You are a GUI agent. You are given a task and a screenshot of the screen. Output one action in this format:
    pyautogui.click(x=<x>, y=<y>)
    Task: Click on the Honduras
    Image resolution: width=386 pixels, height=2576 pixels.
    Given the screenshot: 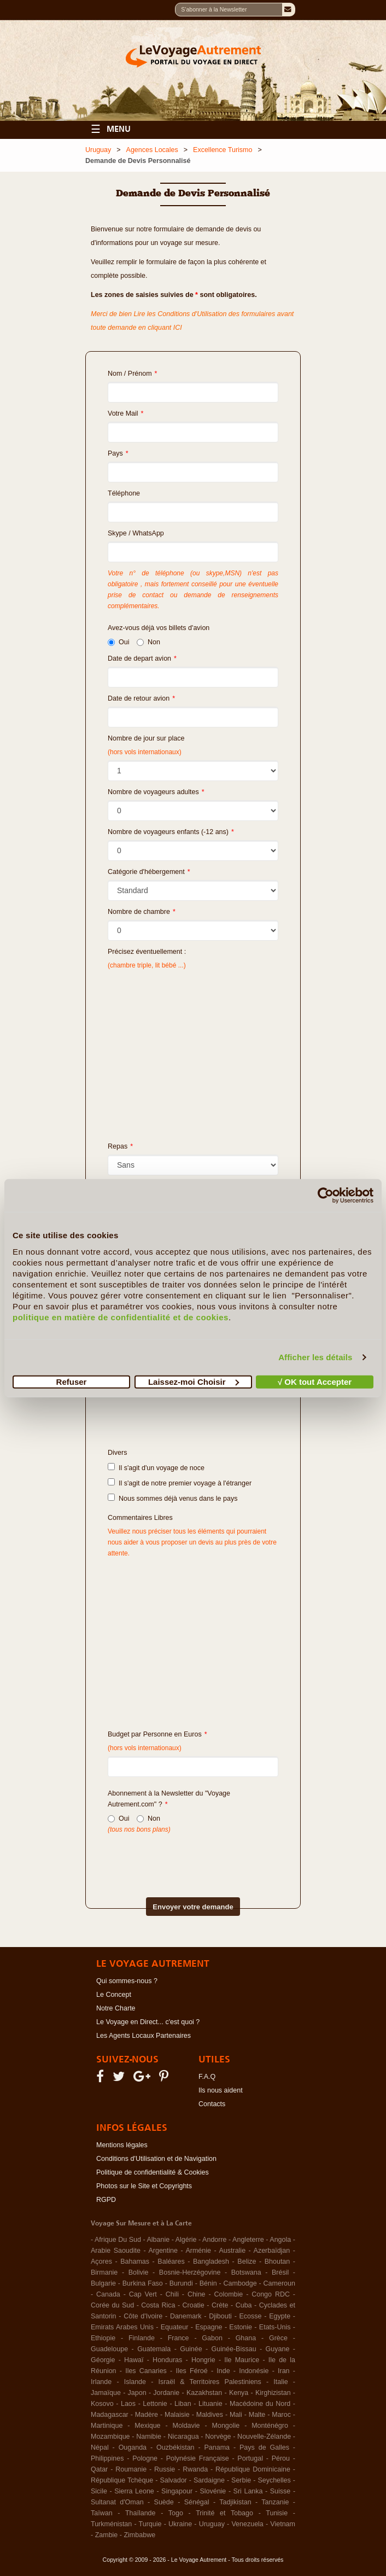 What is the action you would take?
    pyautogui.click(x=167, y=2360)
    